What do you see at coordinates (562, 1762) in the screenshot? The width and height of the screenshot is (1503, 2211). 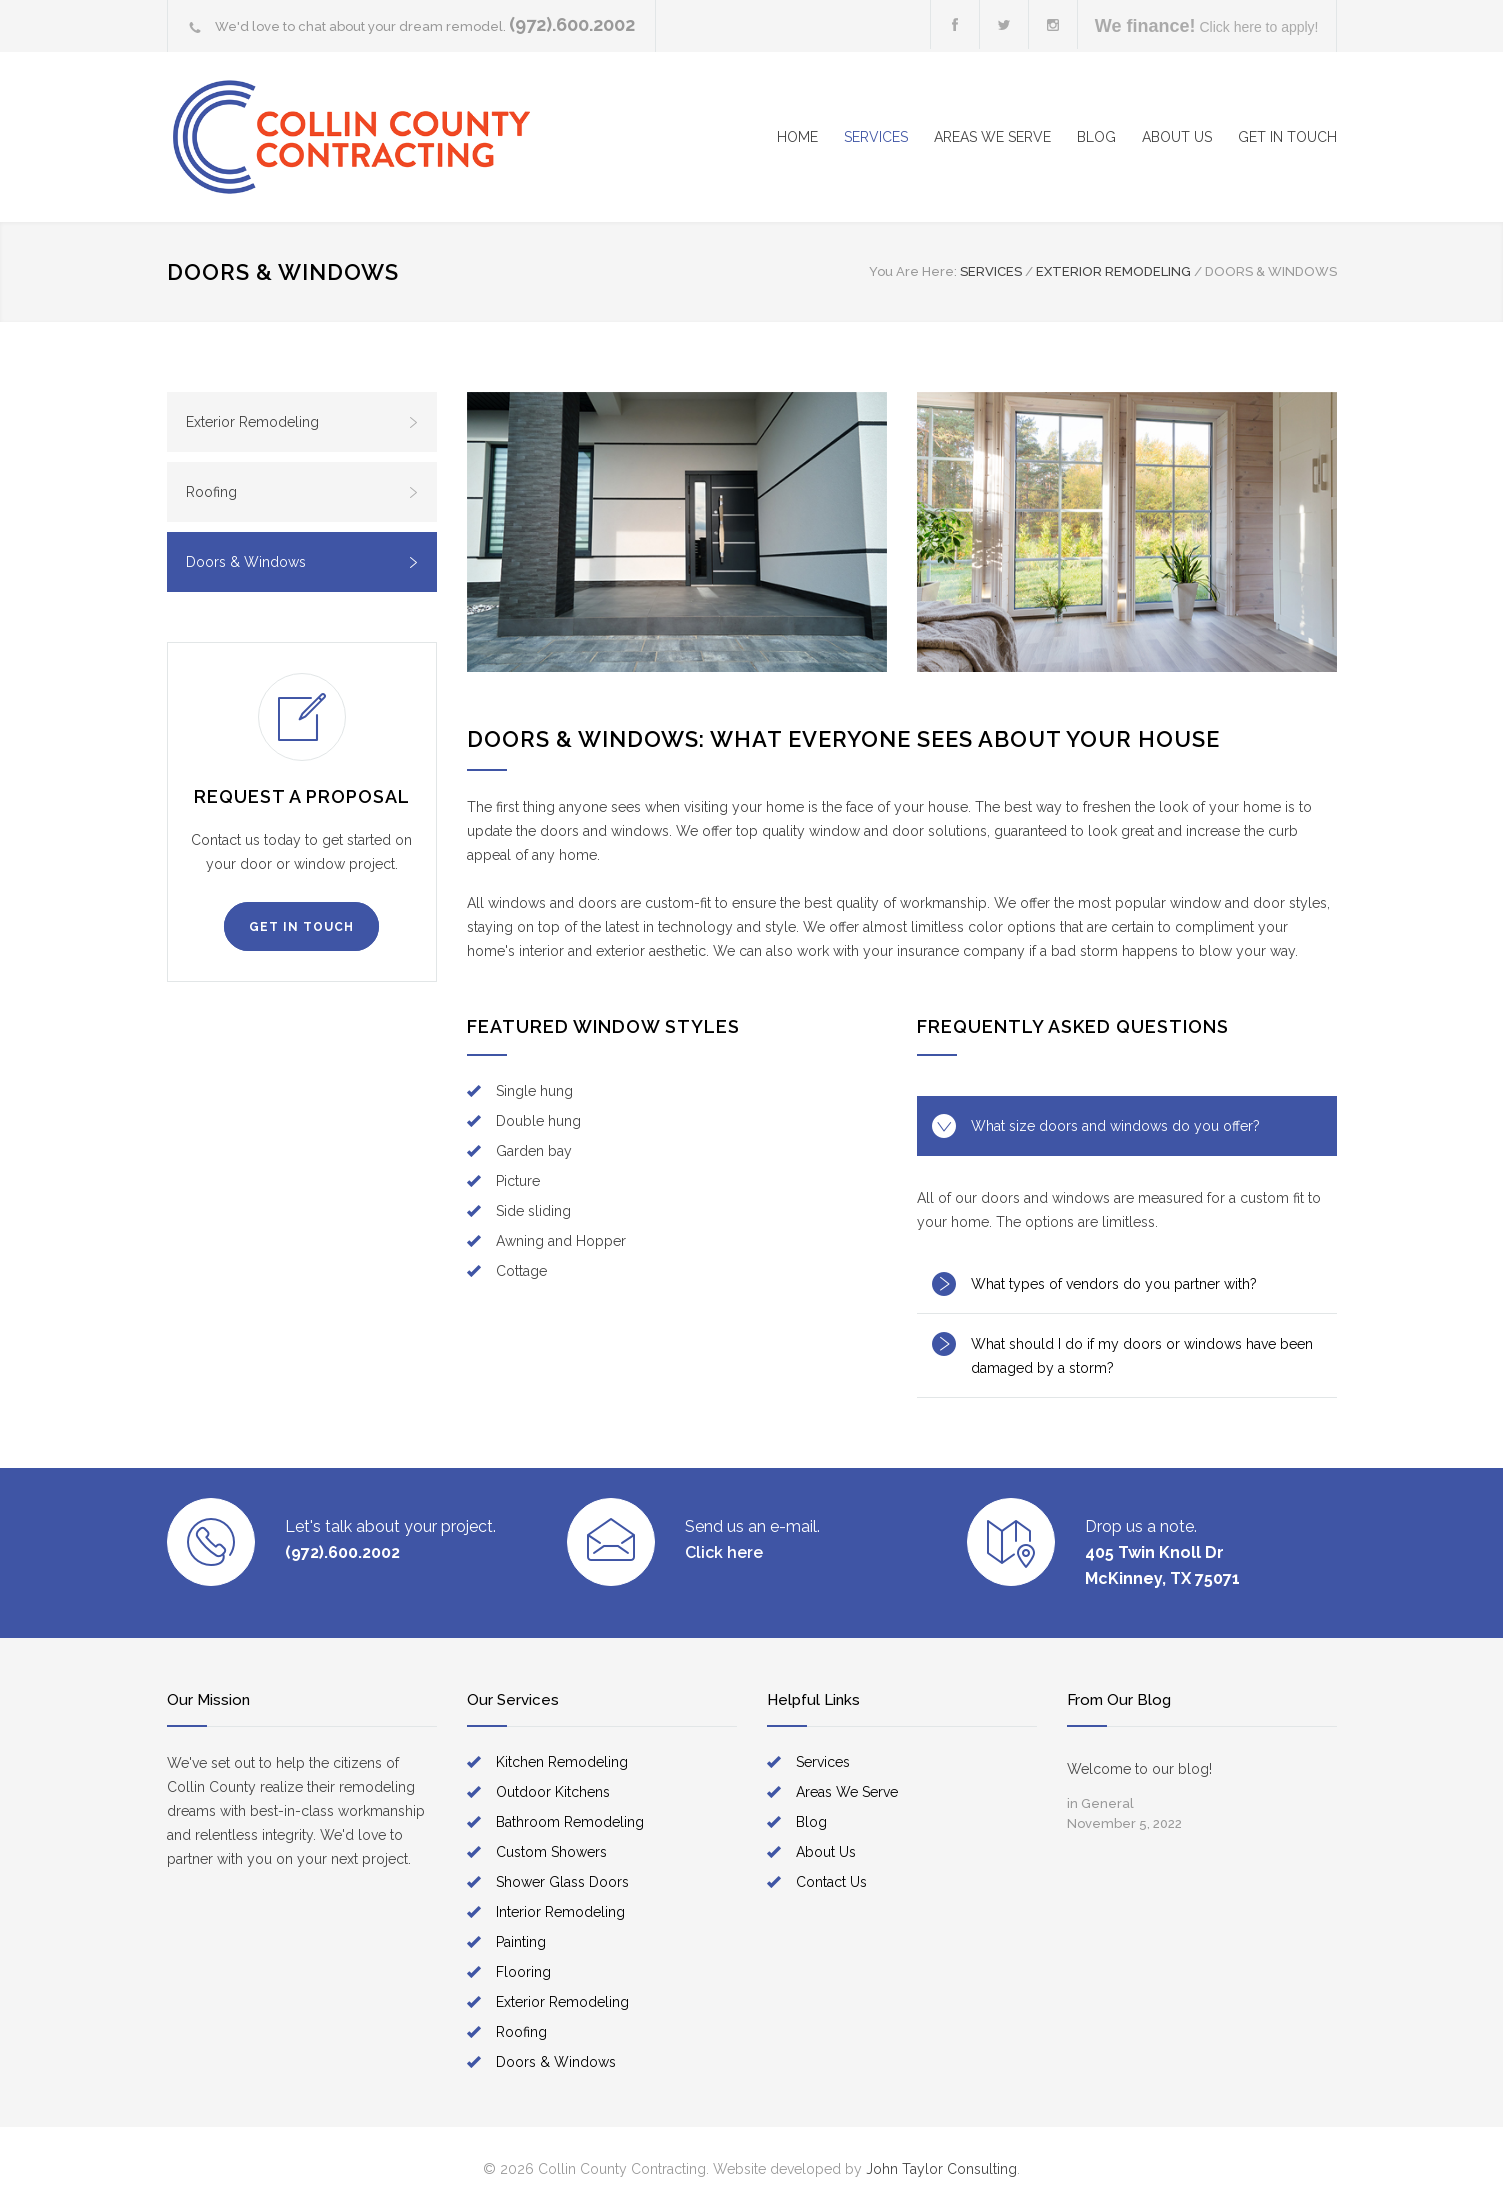 I see `Kitchen Remodeling` at bounding box center [562, 1762].